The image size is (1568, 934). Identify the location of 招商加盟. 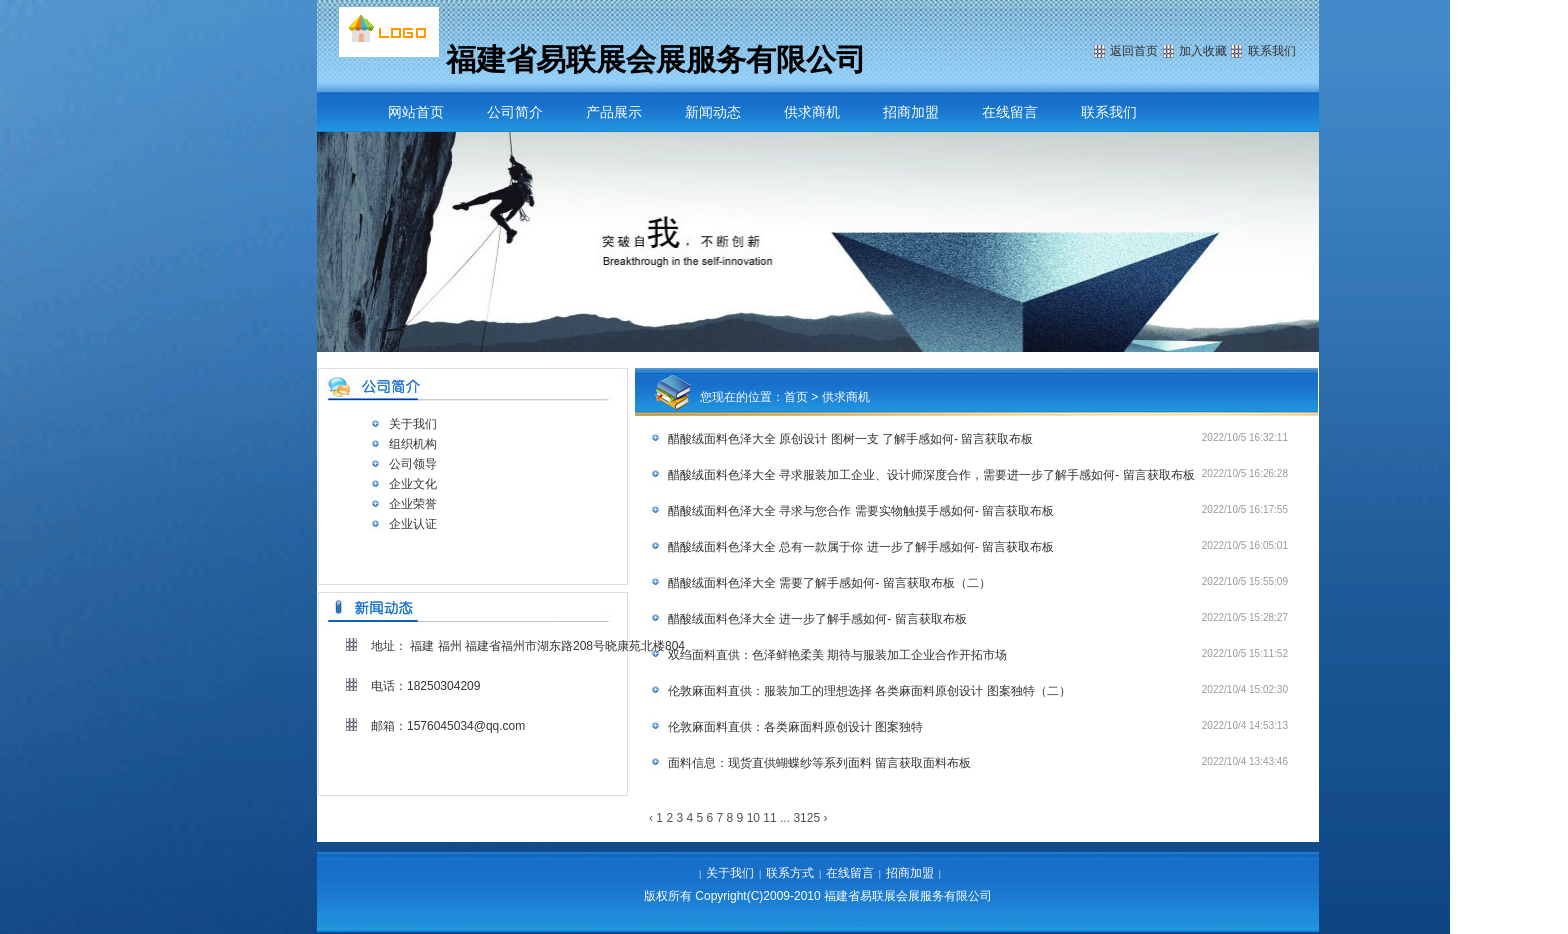
(911, 112).